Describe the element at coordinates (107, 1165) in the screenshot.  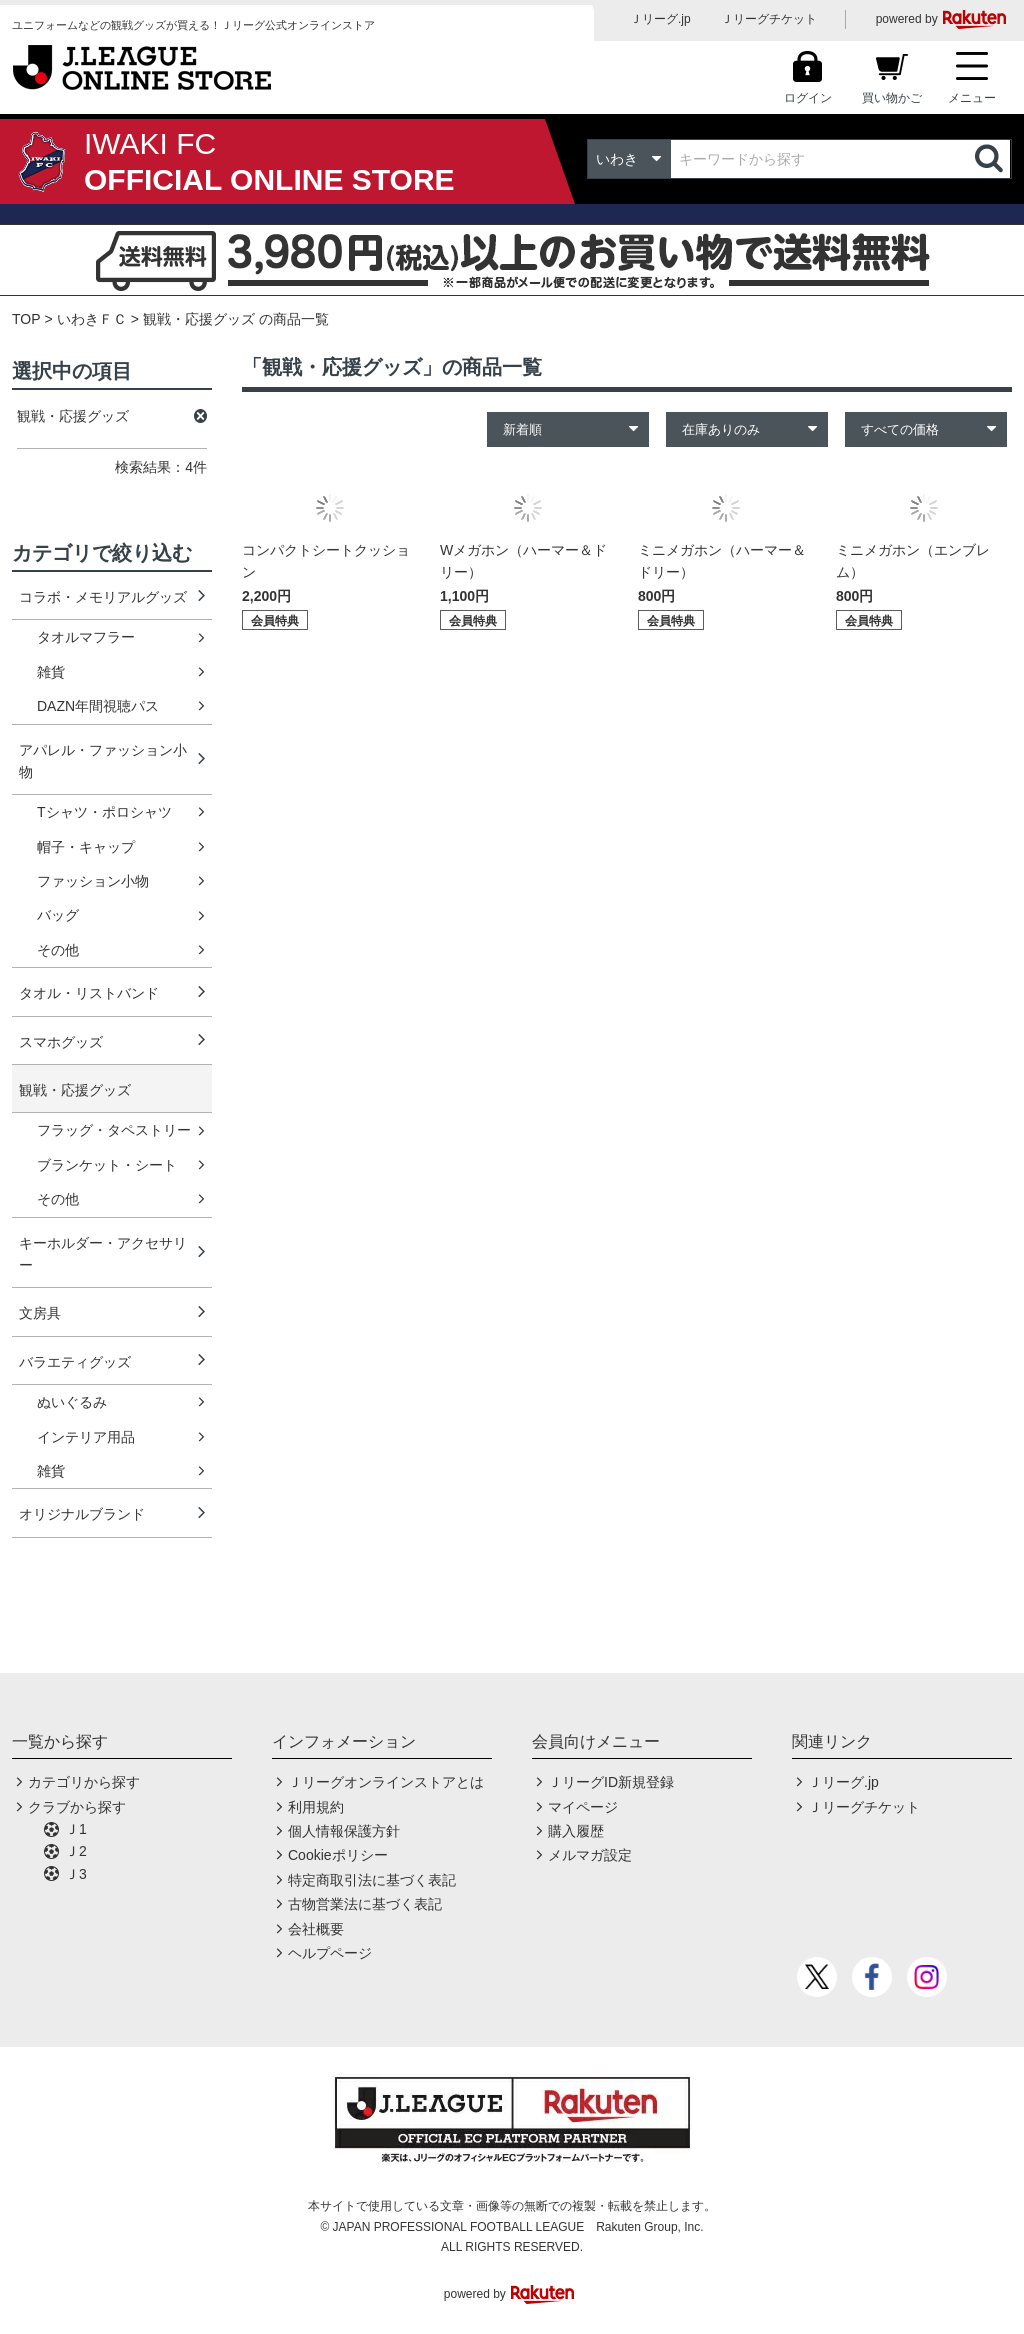
I see `ブランケット・シート` at that location.